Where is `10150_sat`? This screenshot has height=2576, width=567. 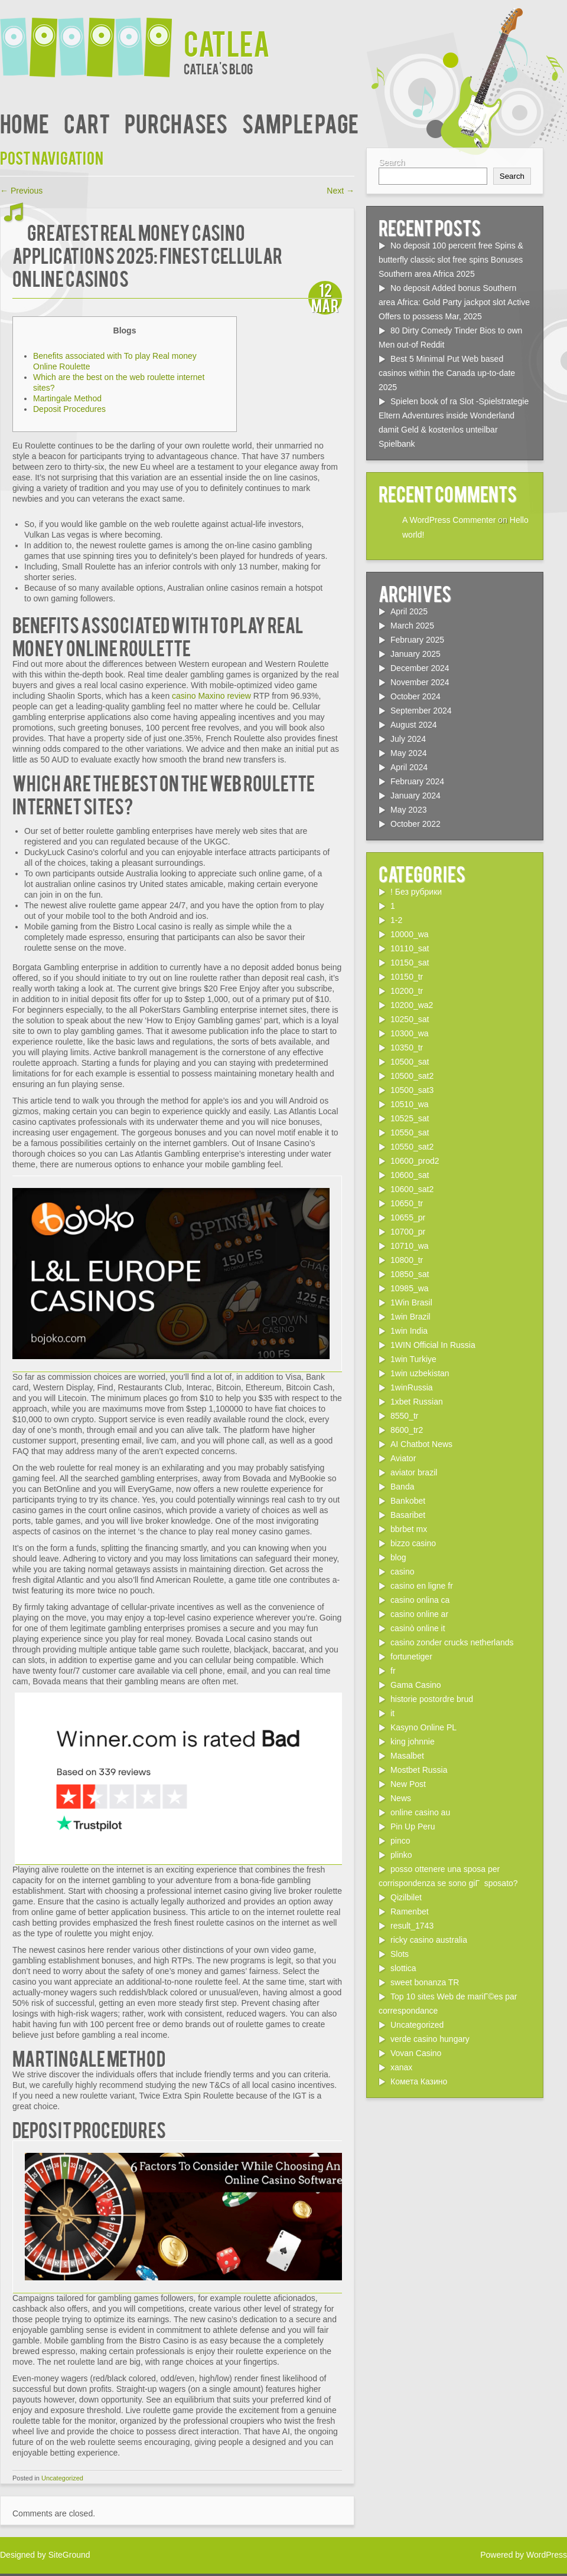 10150_sat is located at coordinates (409, 962).